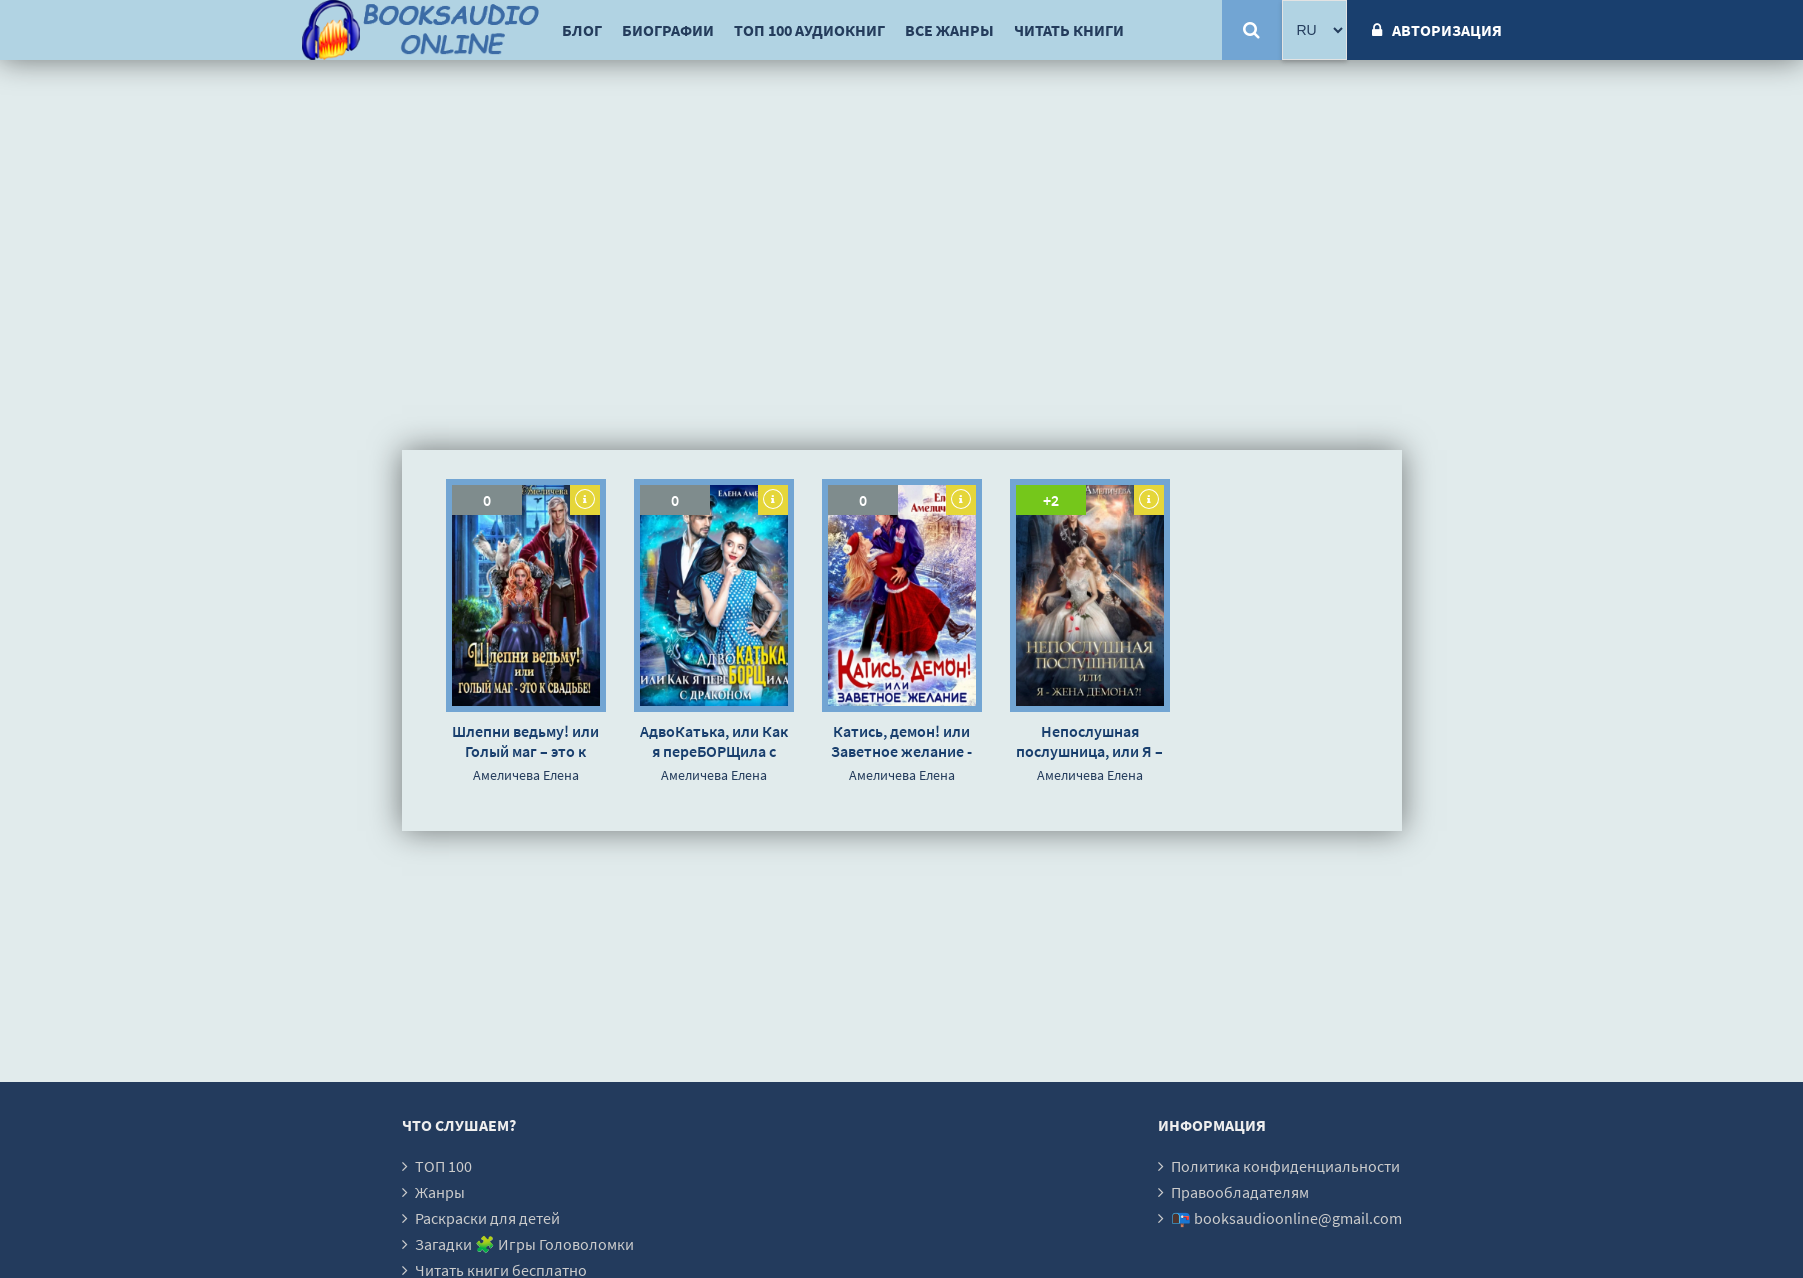 This screenshot has height=1278, width=1803. What do you see at coordinates (440, 1192) in the screenshot?
I see `Жанры` at bounding box center [440, 1192].